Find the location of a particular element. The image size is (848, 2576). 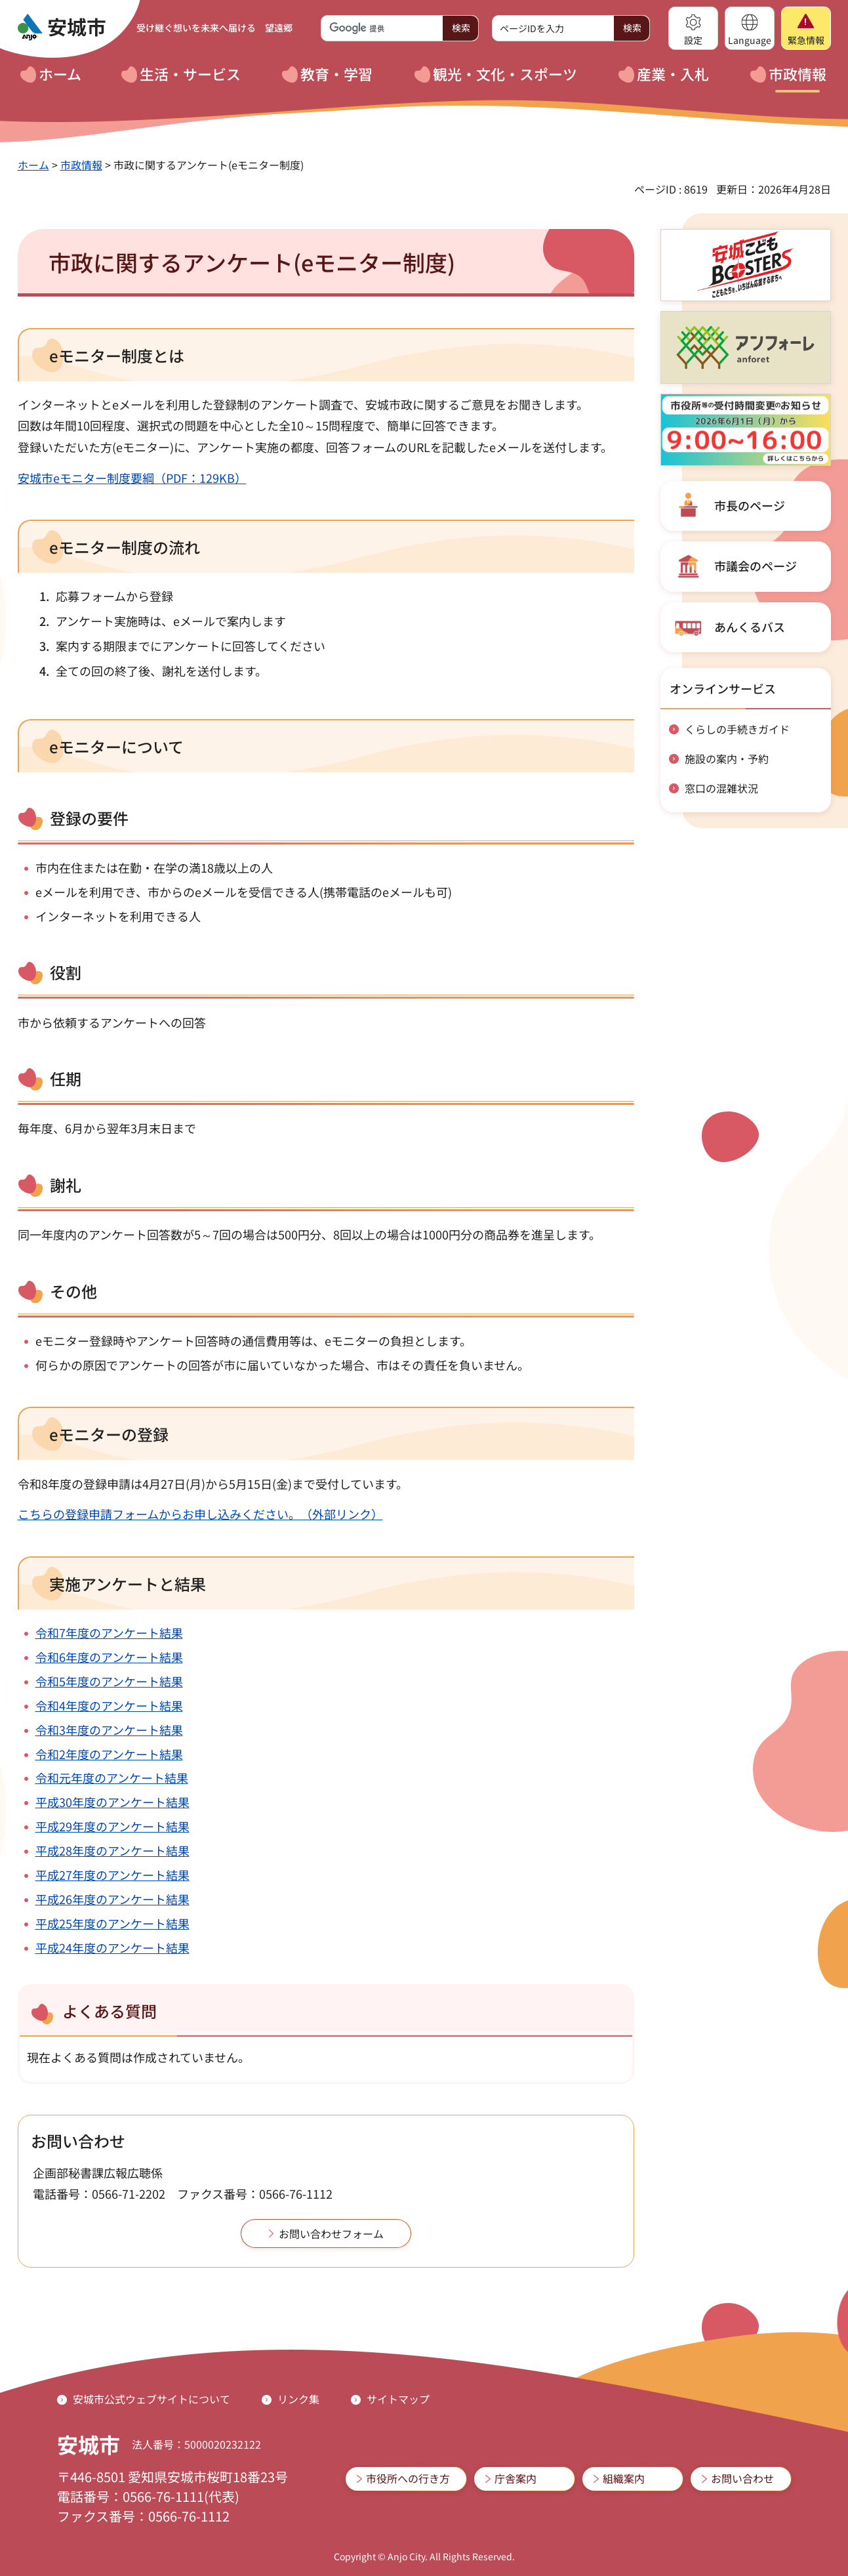

サイトマップ is located at coordinates (398, 2399).